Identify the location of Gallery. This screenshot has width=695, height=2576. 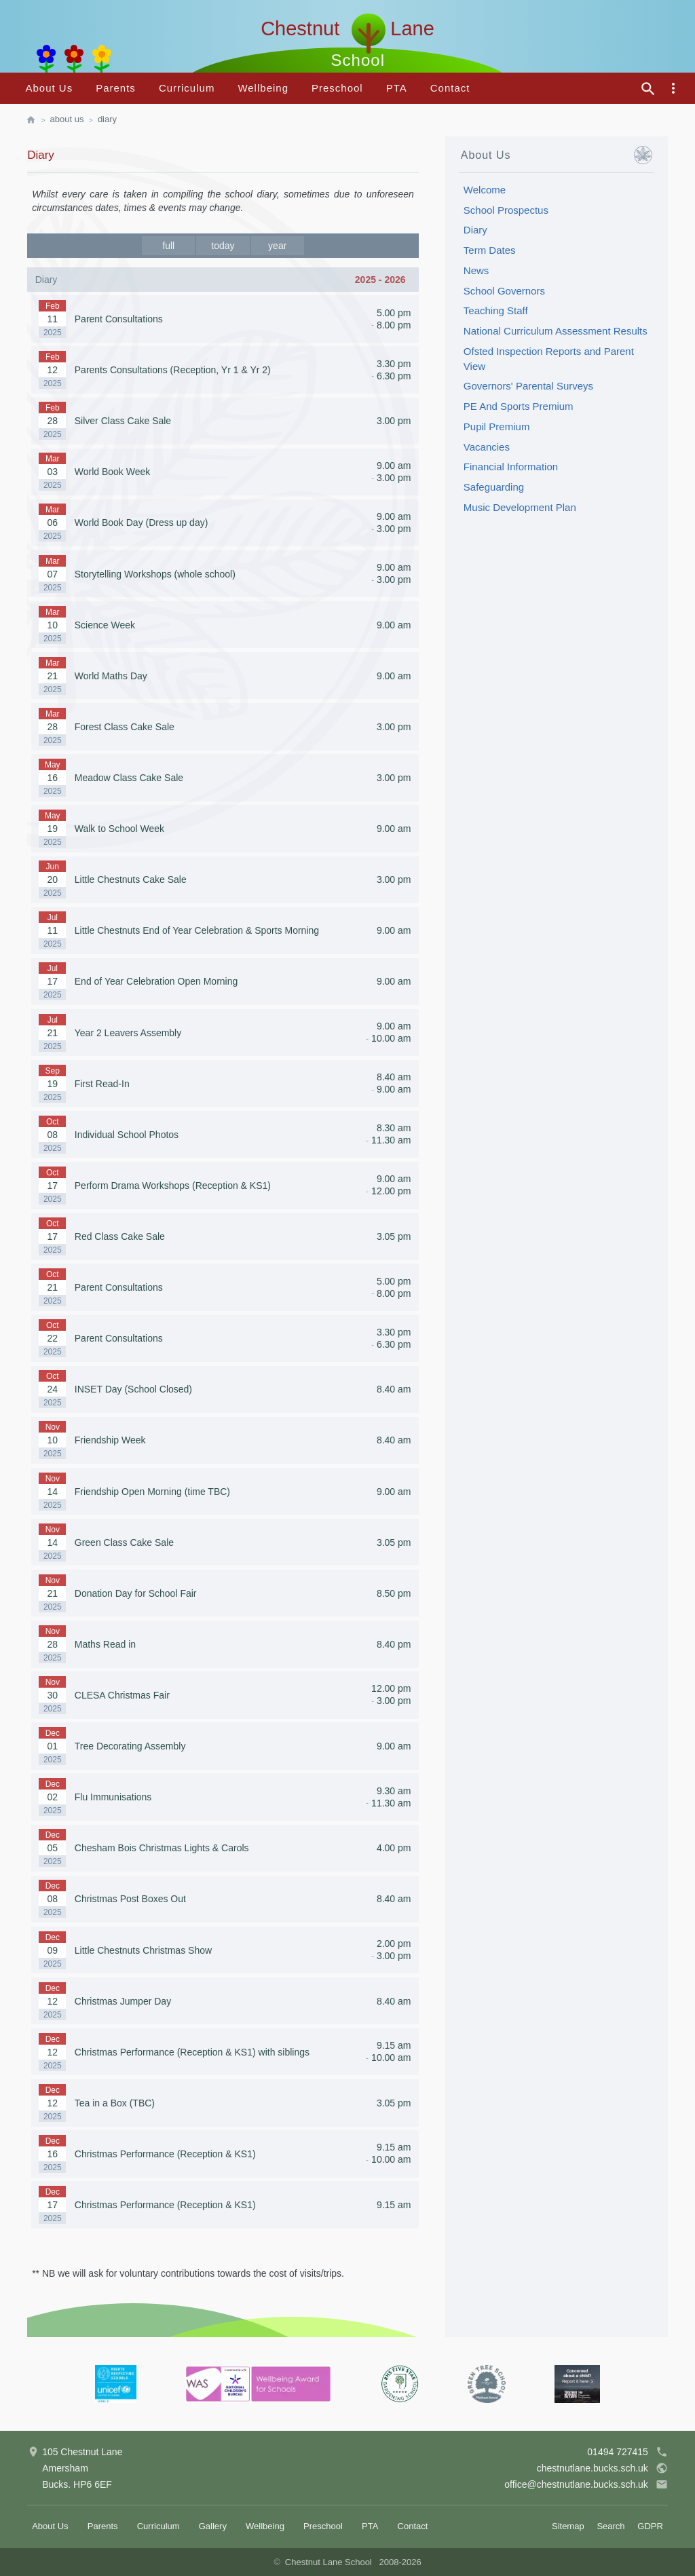
(213, 2526).